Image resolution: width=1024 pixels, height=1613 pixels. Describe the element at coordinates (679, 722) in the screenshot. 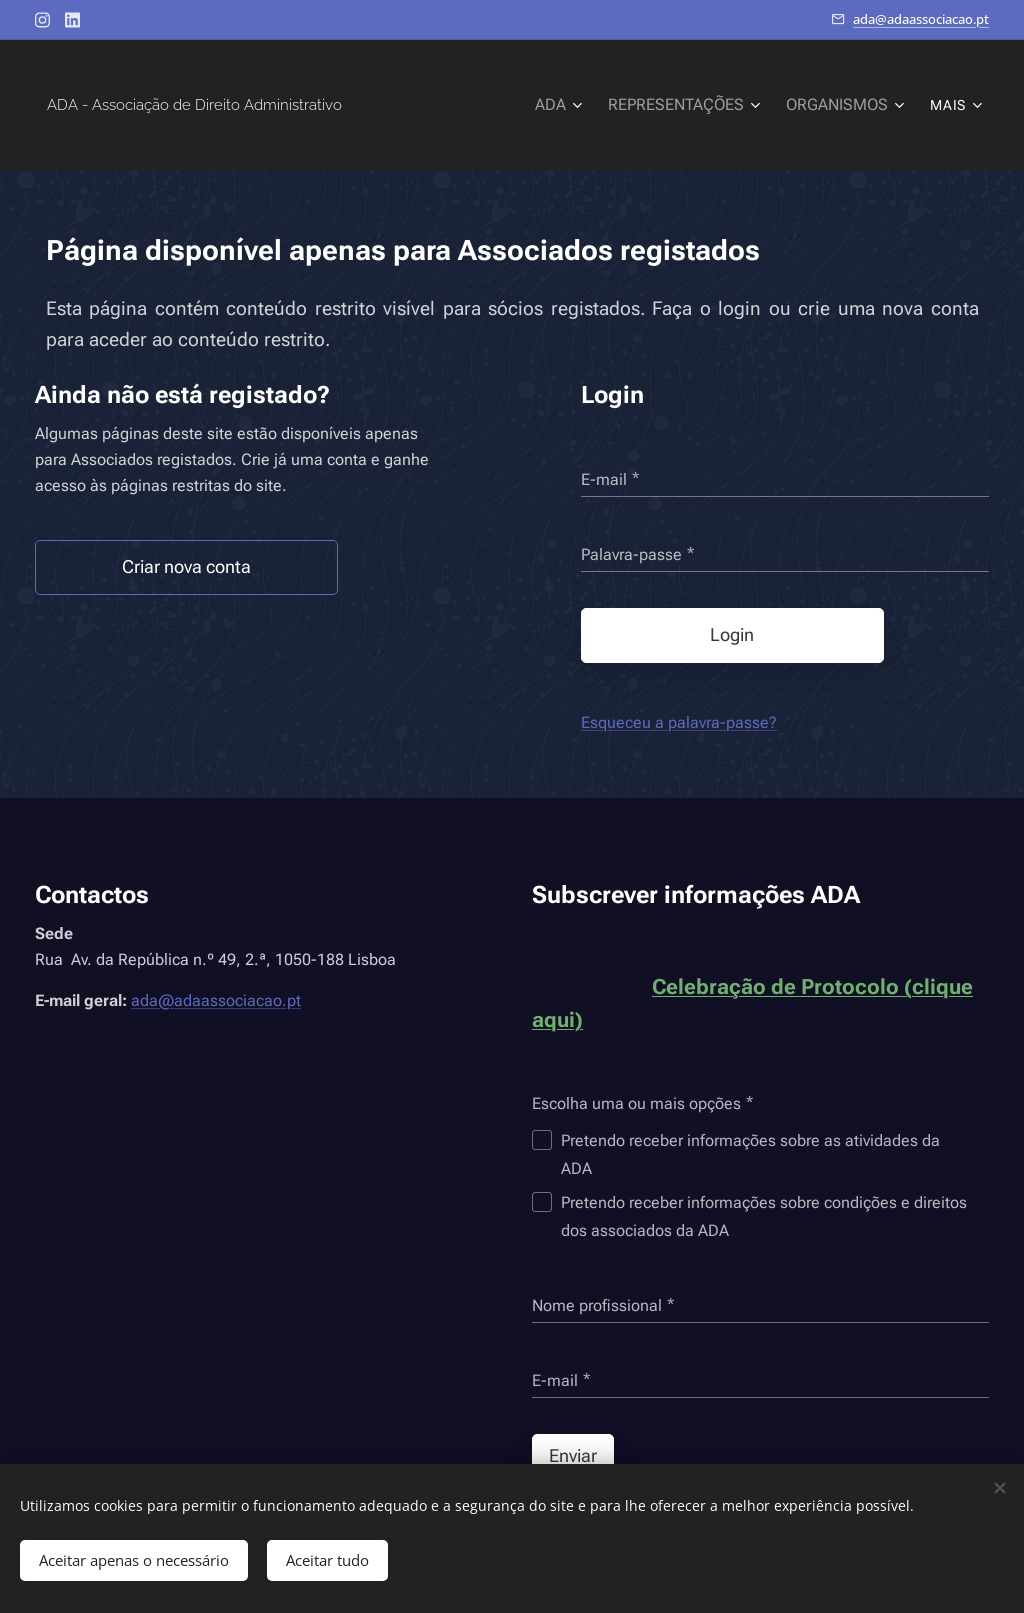

I see `Esqueceu a palavra-passe?` at that location.